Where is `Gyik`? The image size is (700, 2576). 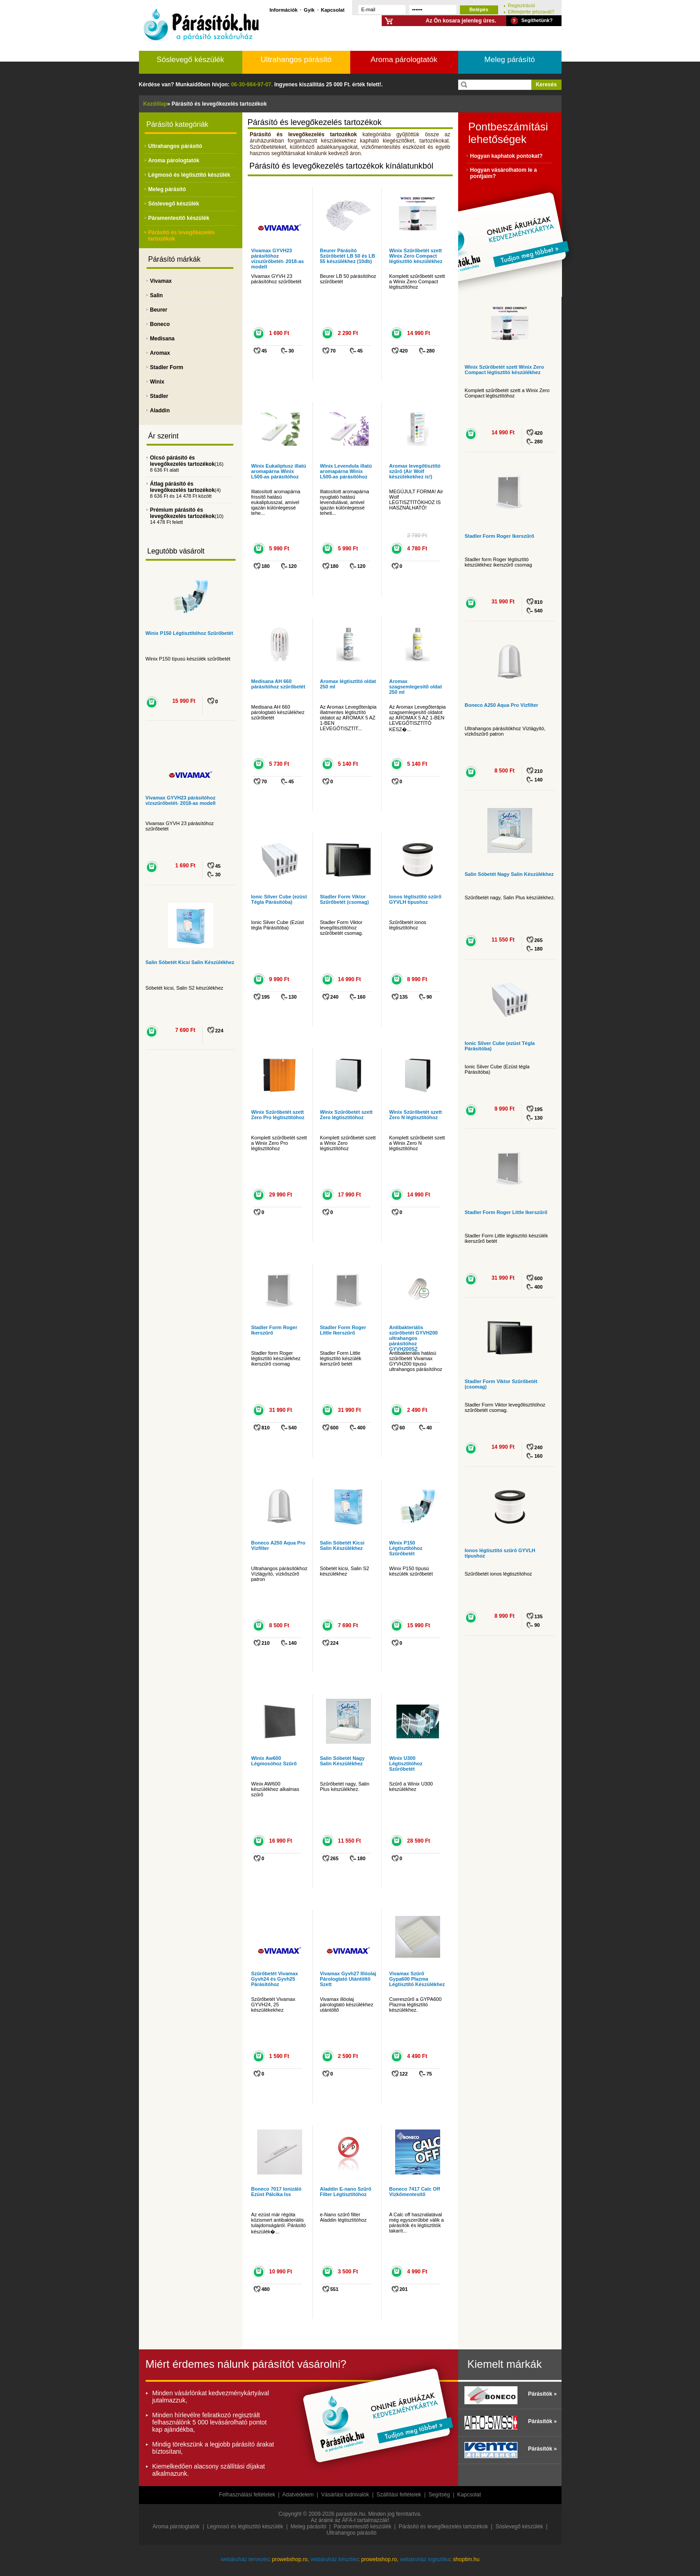 Gyik is located at coordinates (309, 9).